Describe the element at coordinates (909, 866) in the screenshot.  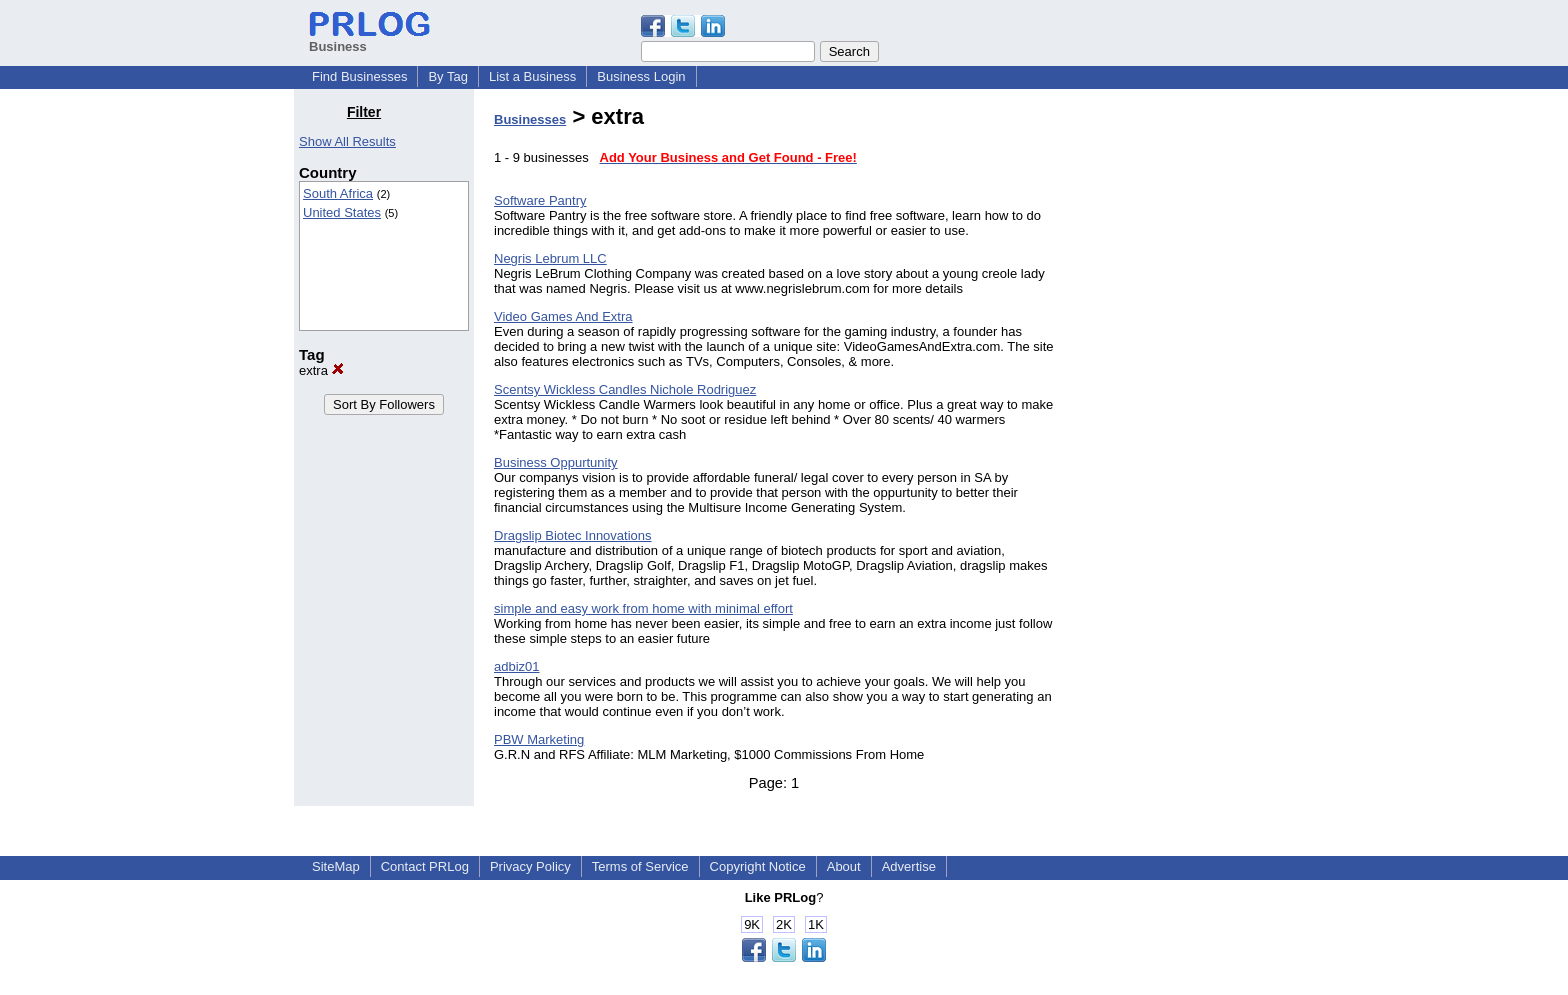
I see `Advertise` at that location.